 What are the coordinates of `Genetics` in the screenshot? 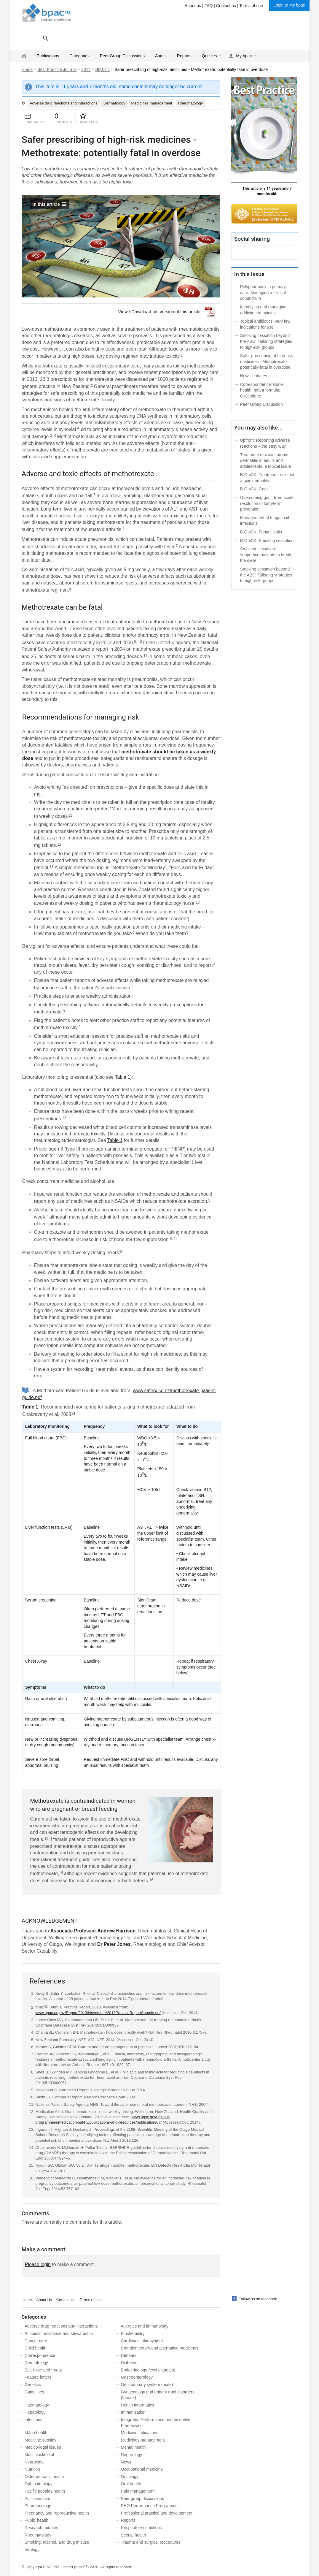 It's located at (33, 2384).